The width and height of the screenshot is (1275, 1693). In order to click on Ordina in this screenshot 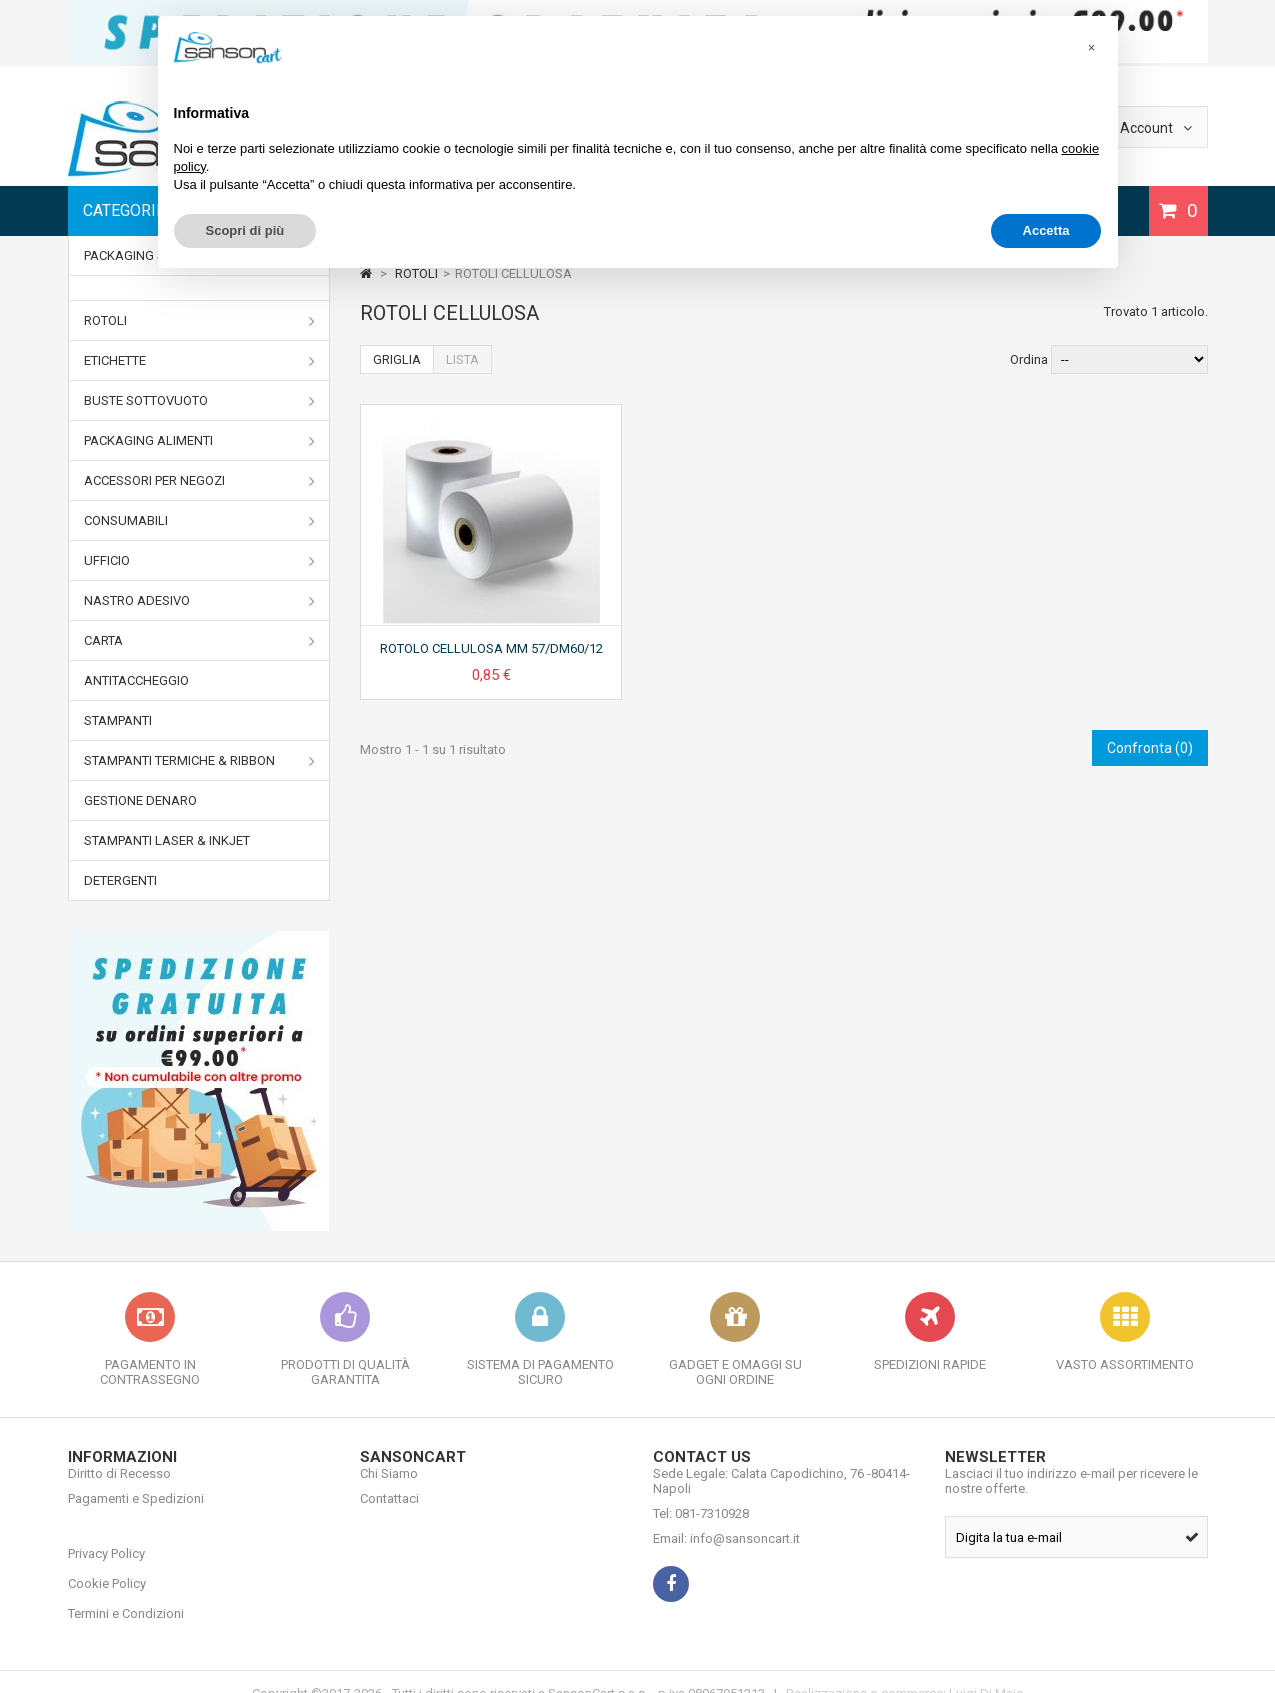, I will do `click(1029, 359)`.